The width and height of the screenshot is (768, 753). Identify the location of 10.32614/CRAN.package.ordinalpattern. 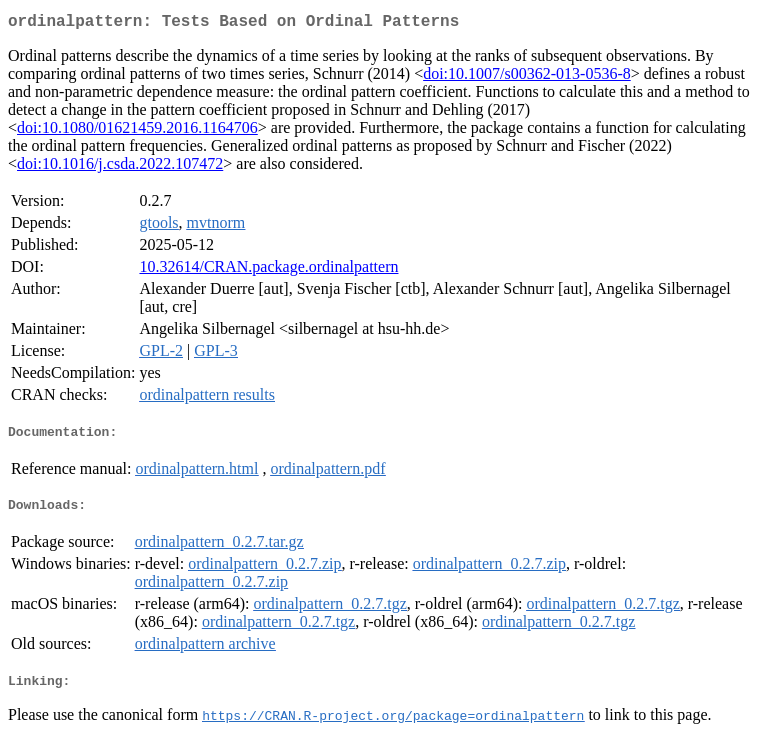
(268, 270).